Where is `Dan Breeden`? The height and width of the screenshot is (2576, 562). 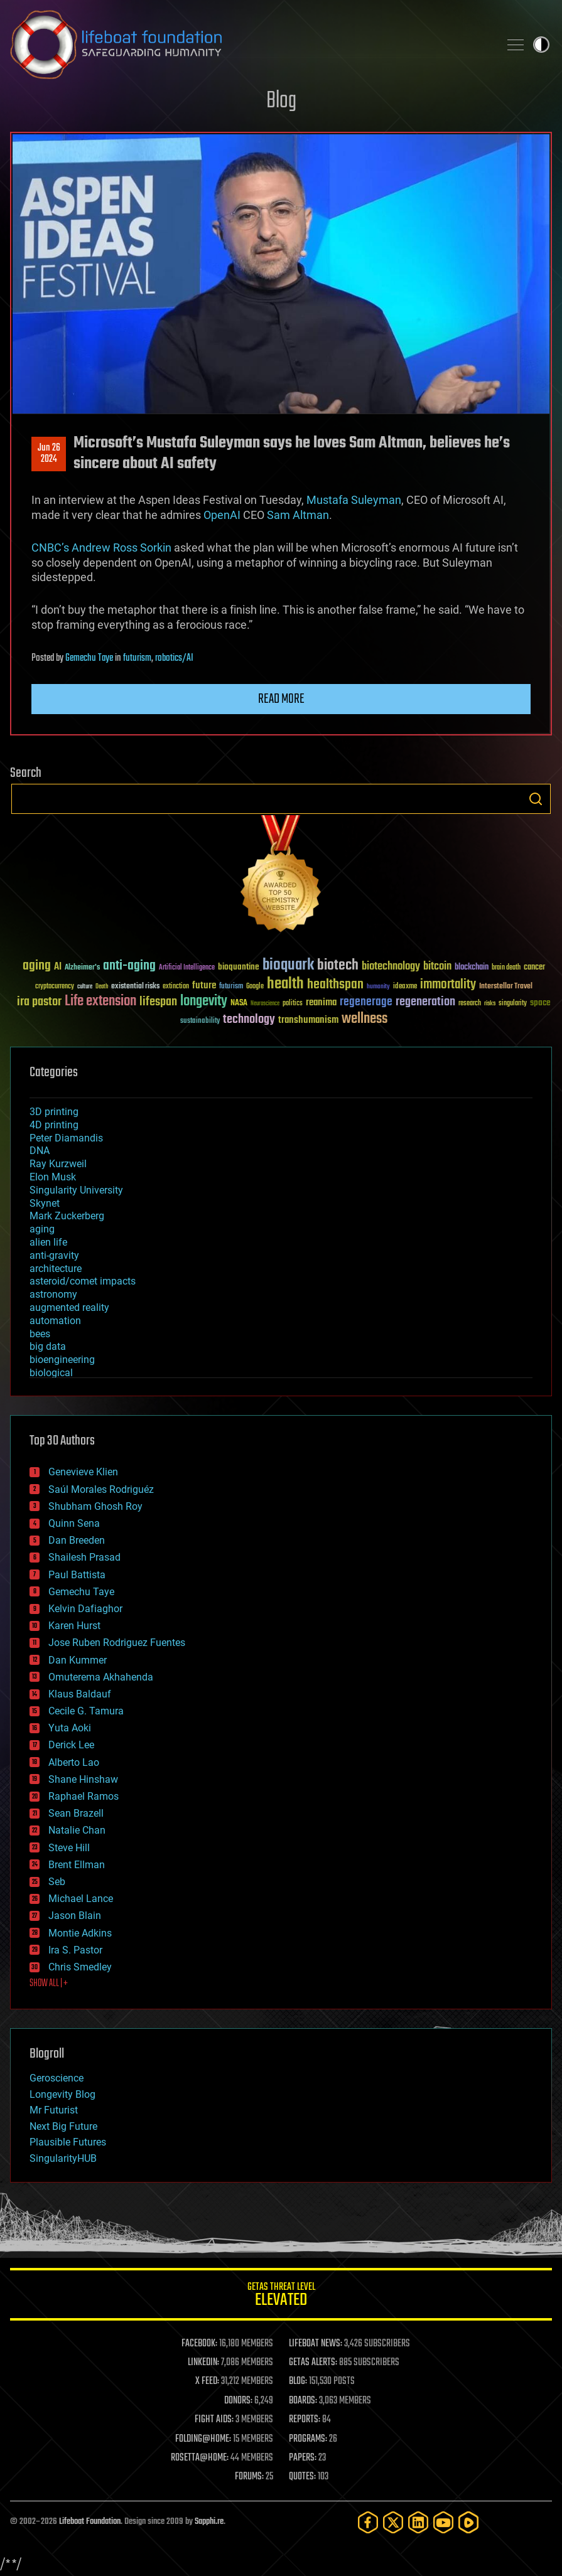 Dan Breeden is located at coordinates (76, 1540).